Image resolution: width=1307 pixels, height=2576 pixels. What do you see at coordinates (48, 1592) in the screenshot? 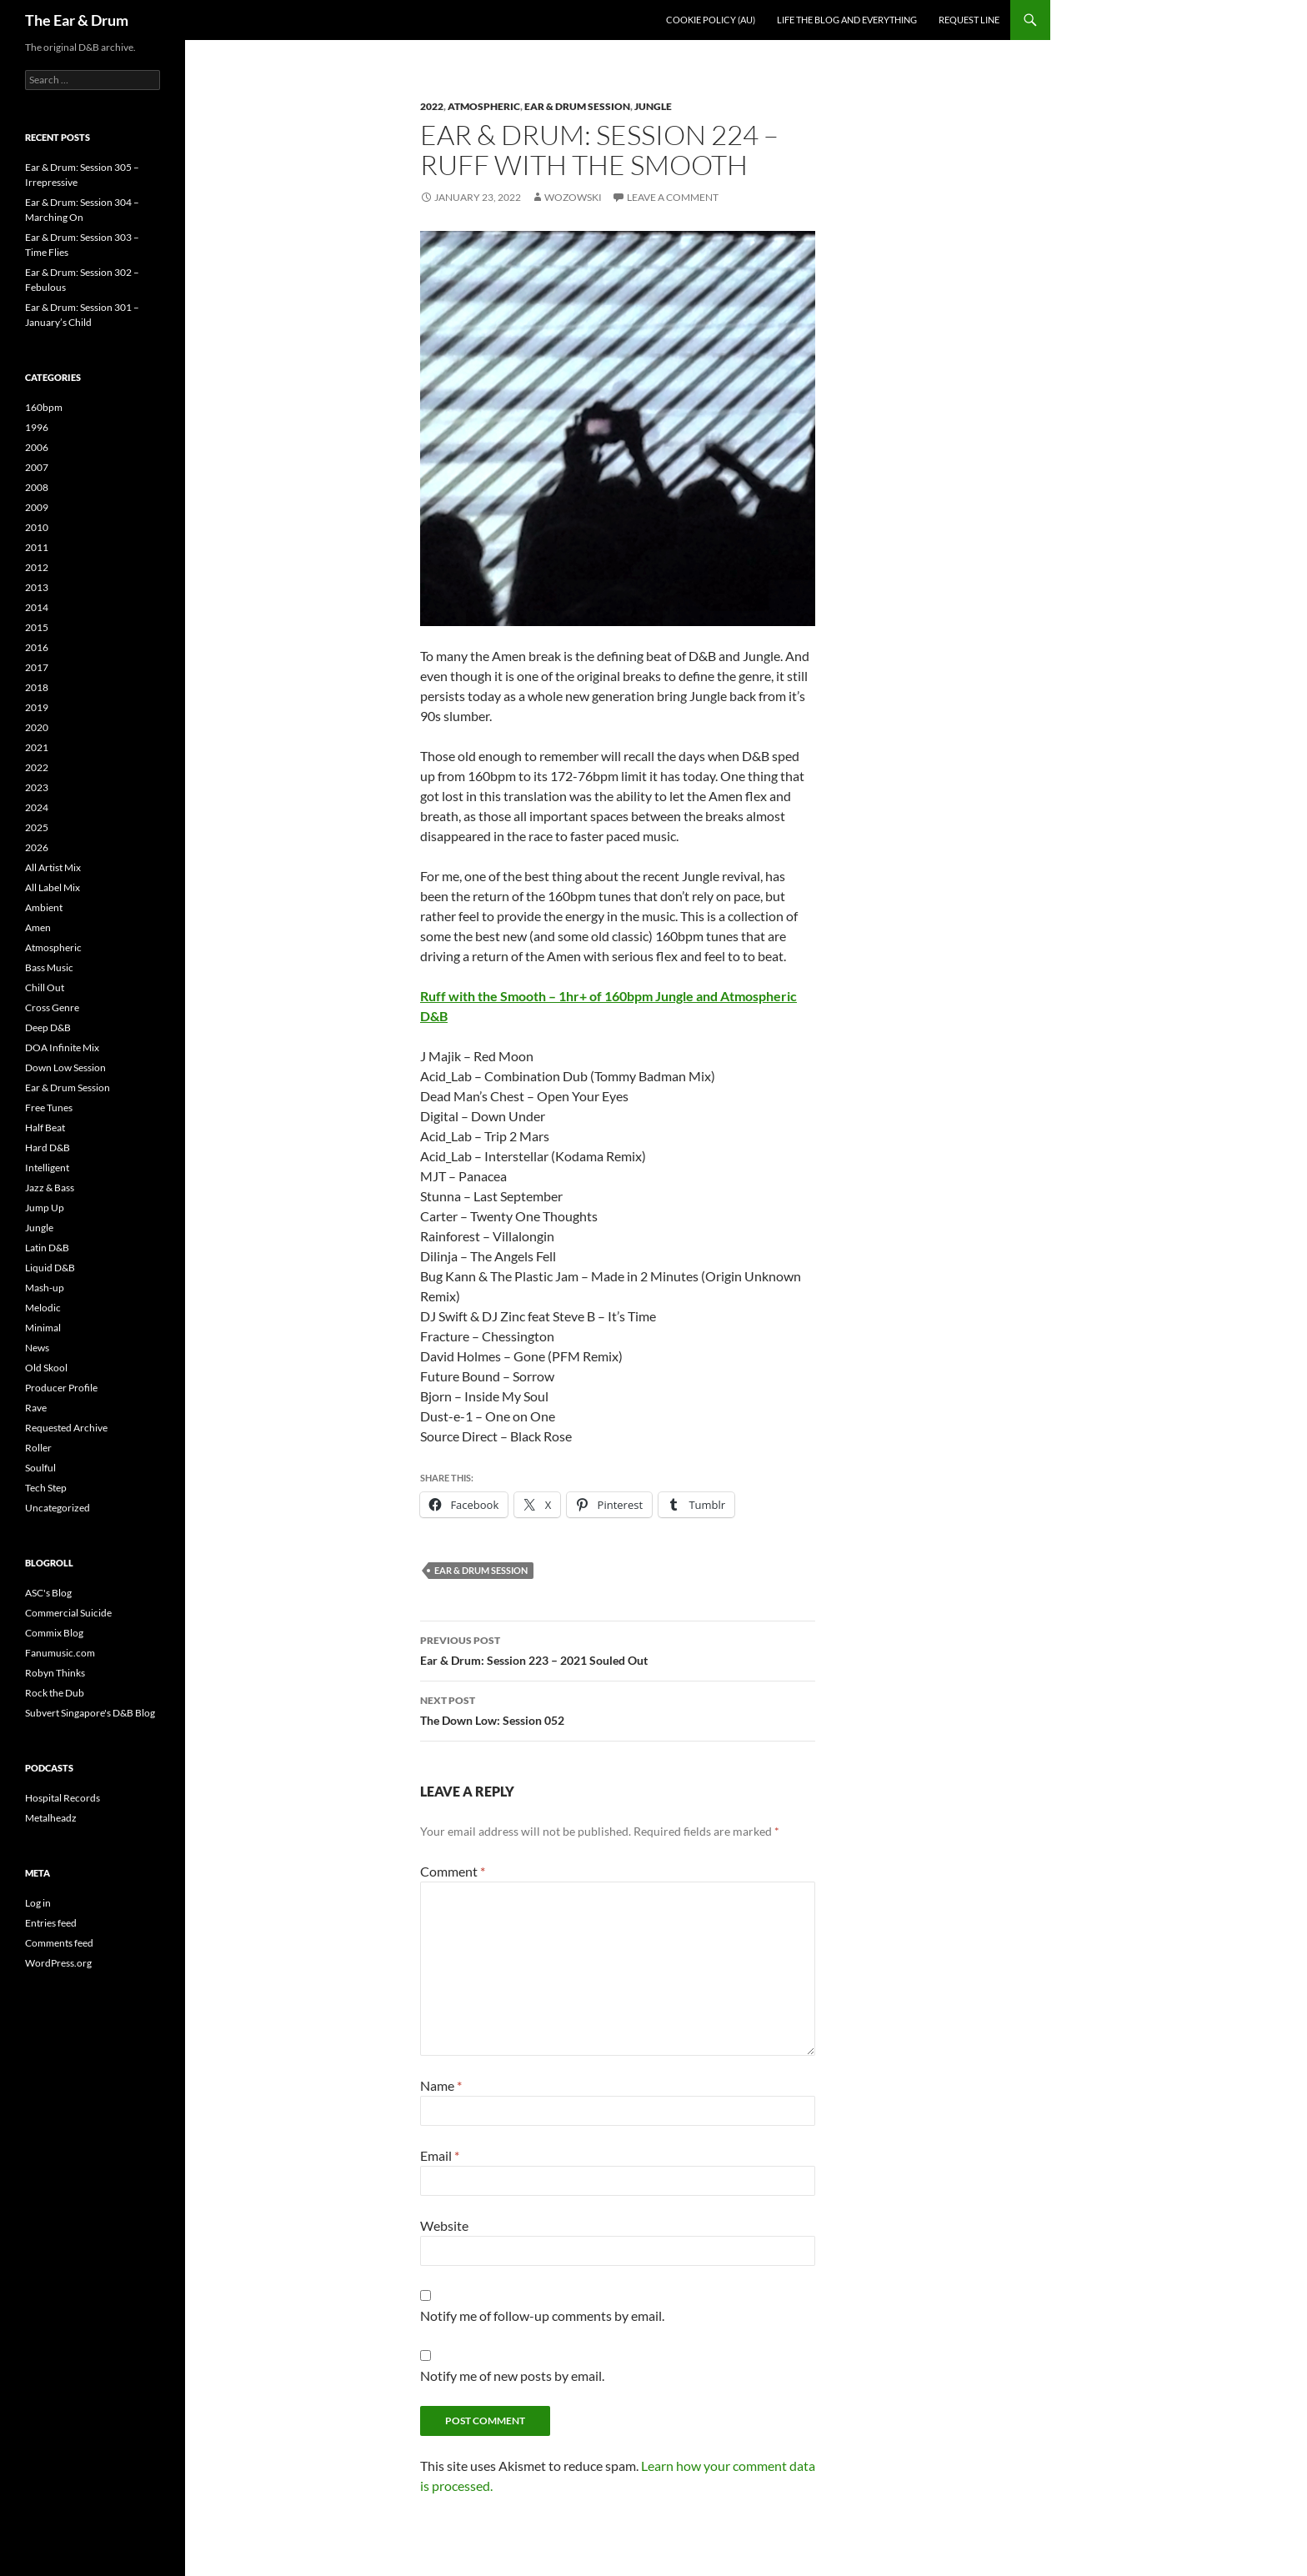
I see `ASC's Blog` at bounding box center [48, 1592].